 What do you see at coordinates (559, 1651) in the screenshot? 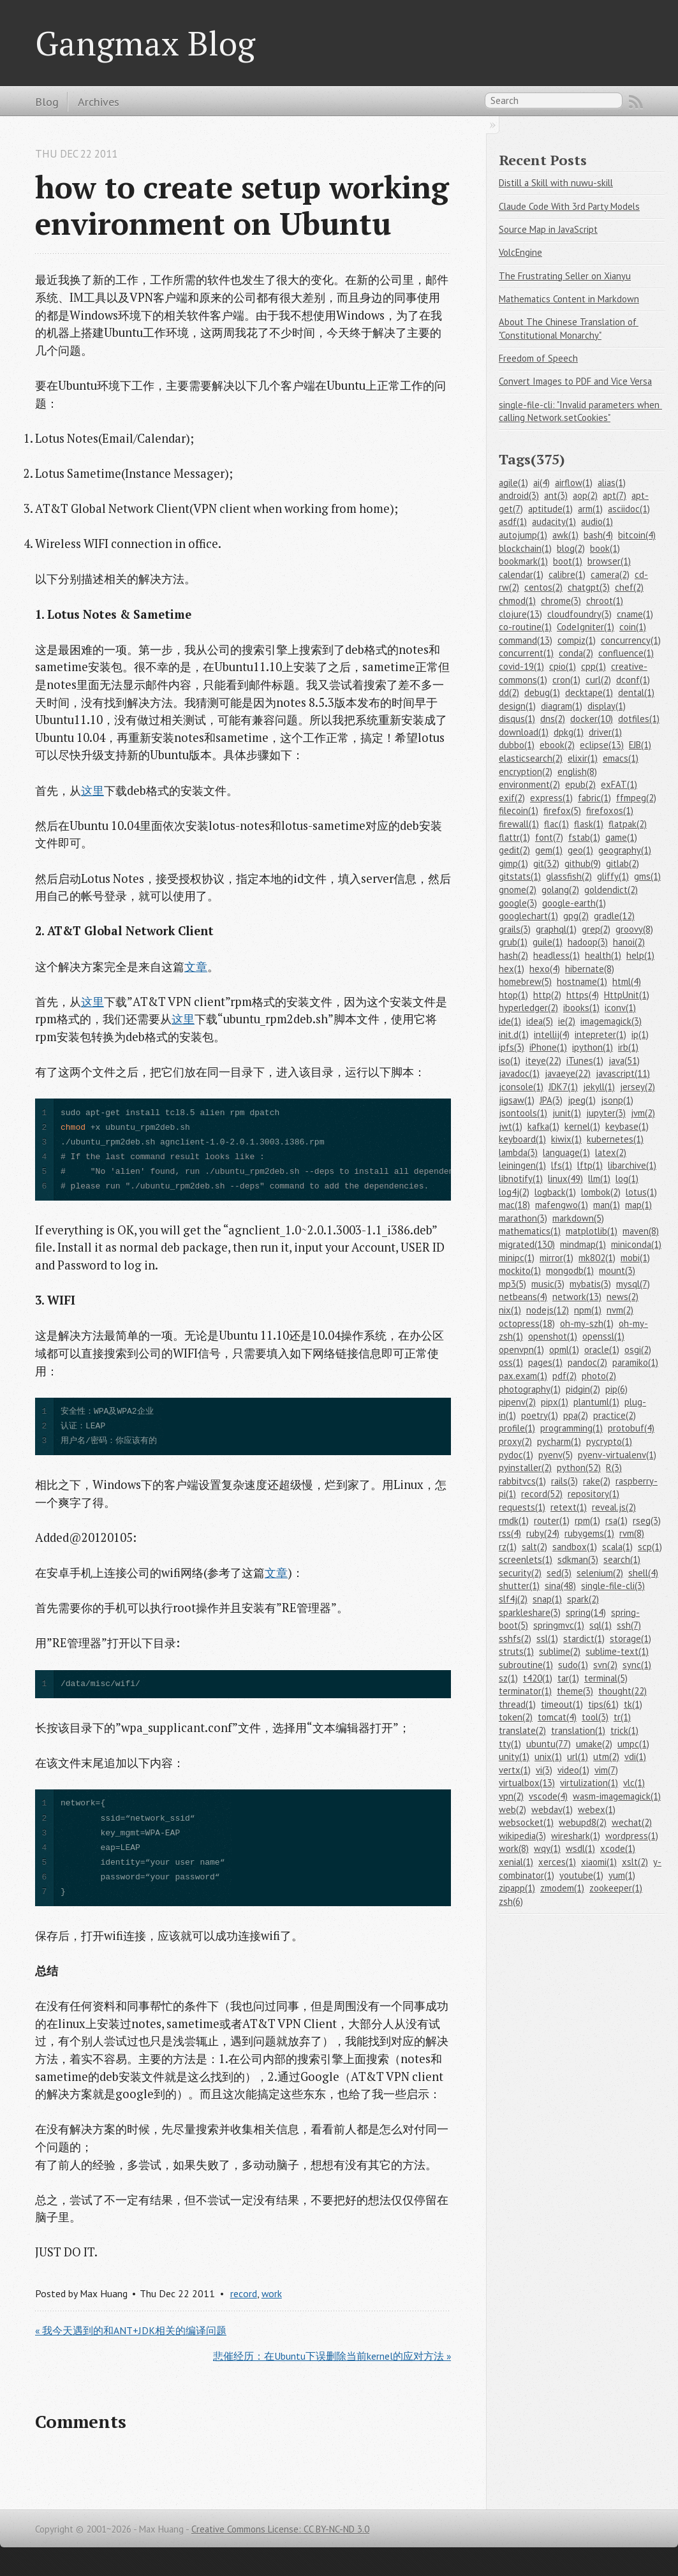
I see `sublime(2)` at bounding box center [559, 1651].